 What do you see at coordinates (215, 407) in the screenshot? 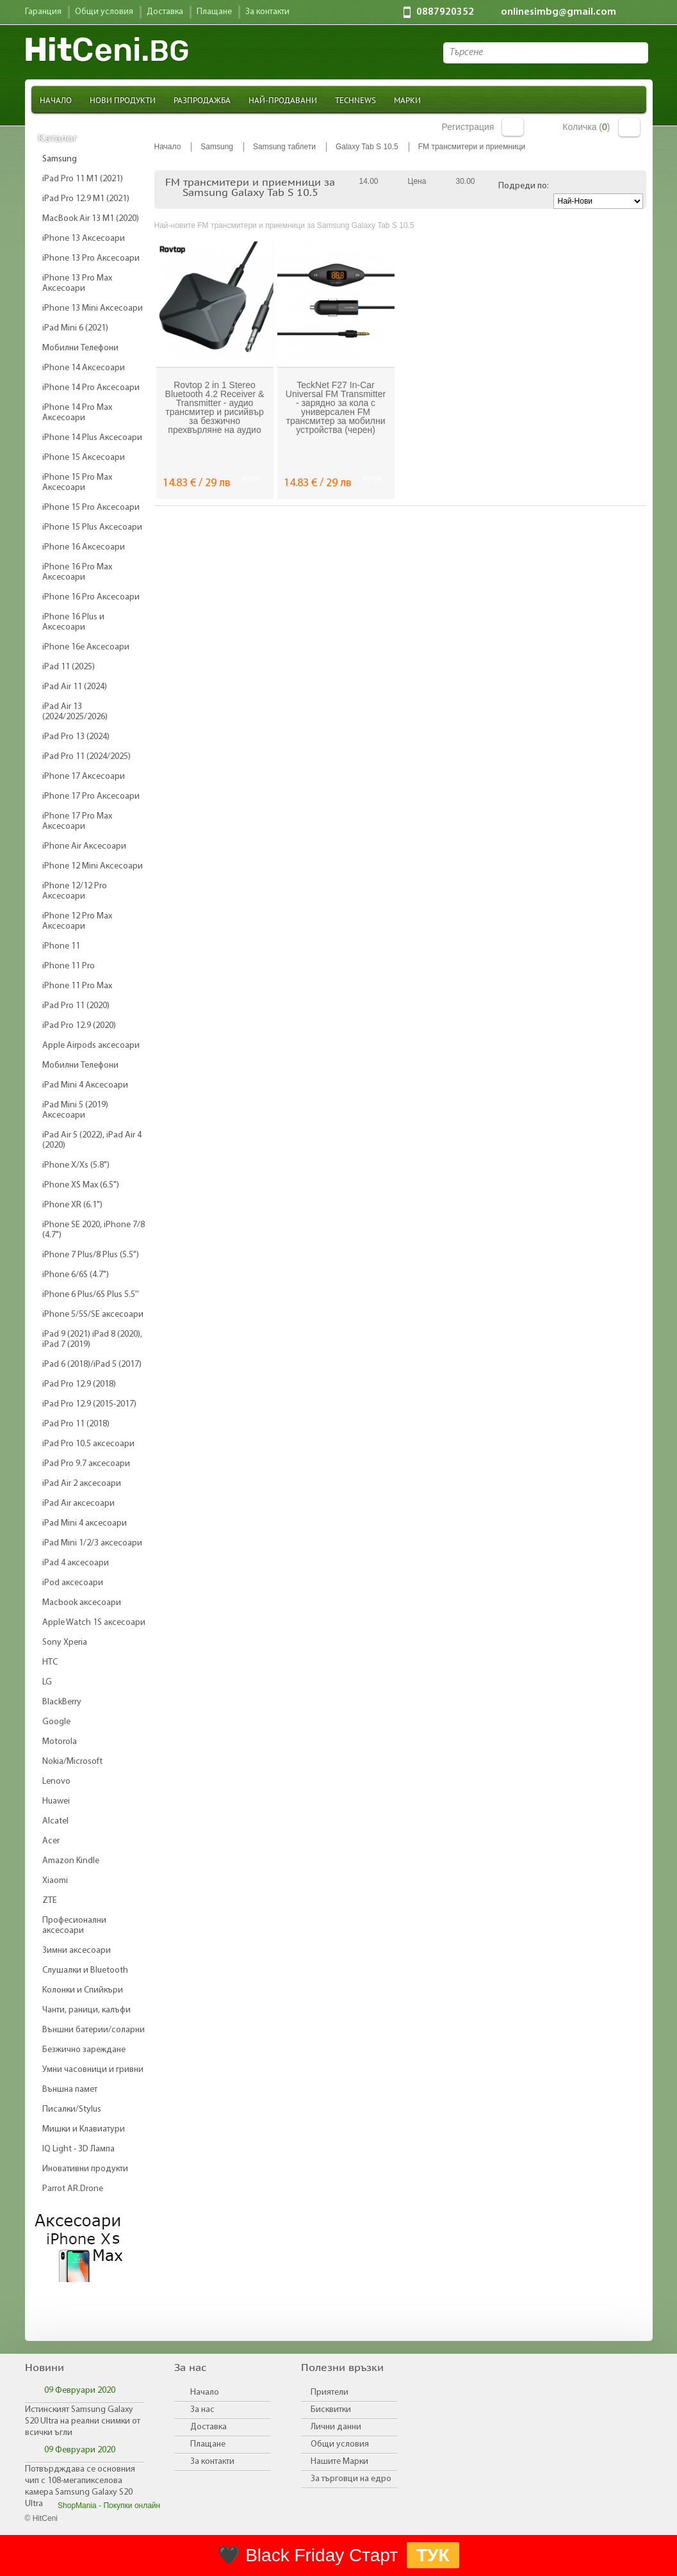
I see `Rovtop 2 in 1 Stereo Bluetooth 4.2 Receiver & Transmitter - аудио трансмитер и рисийвър за безжично прехвърляне на аудио` at bounding box center [215, 407].